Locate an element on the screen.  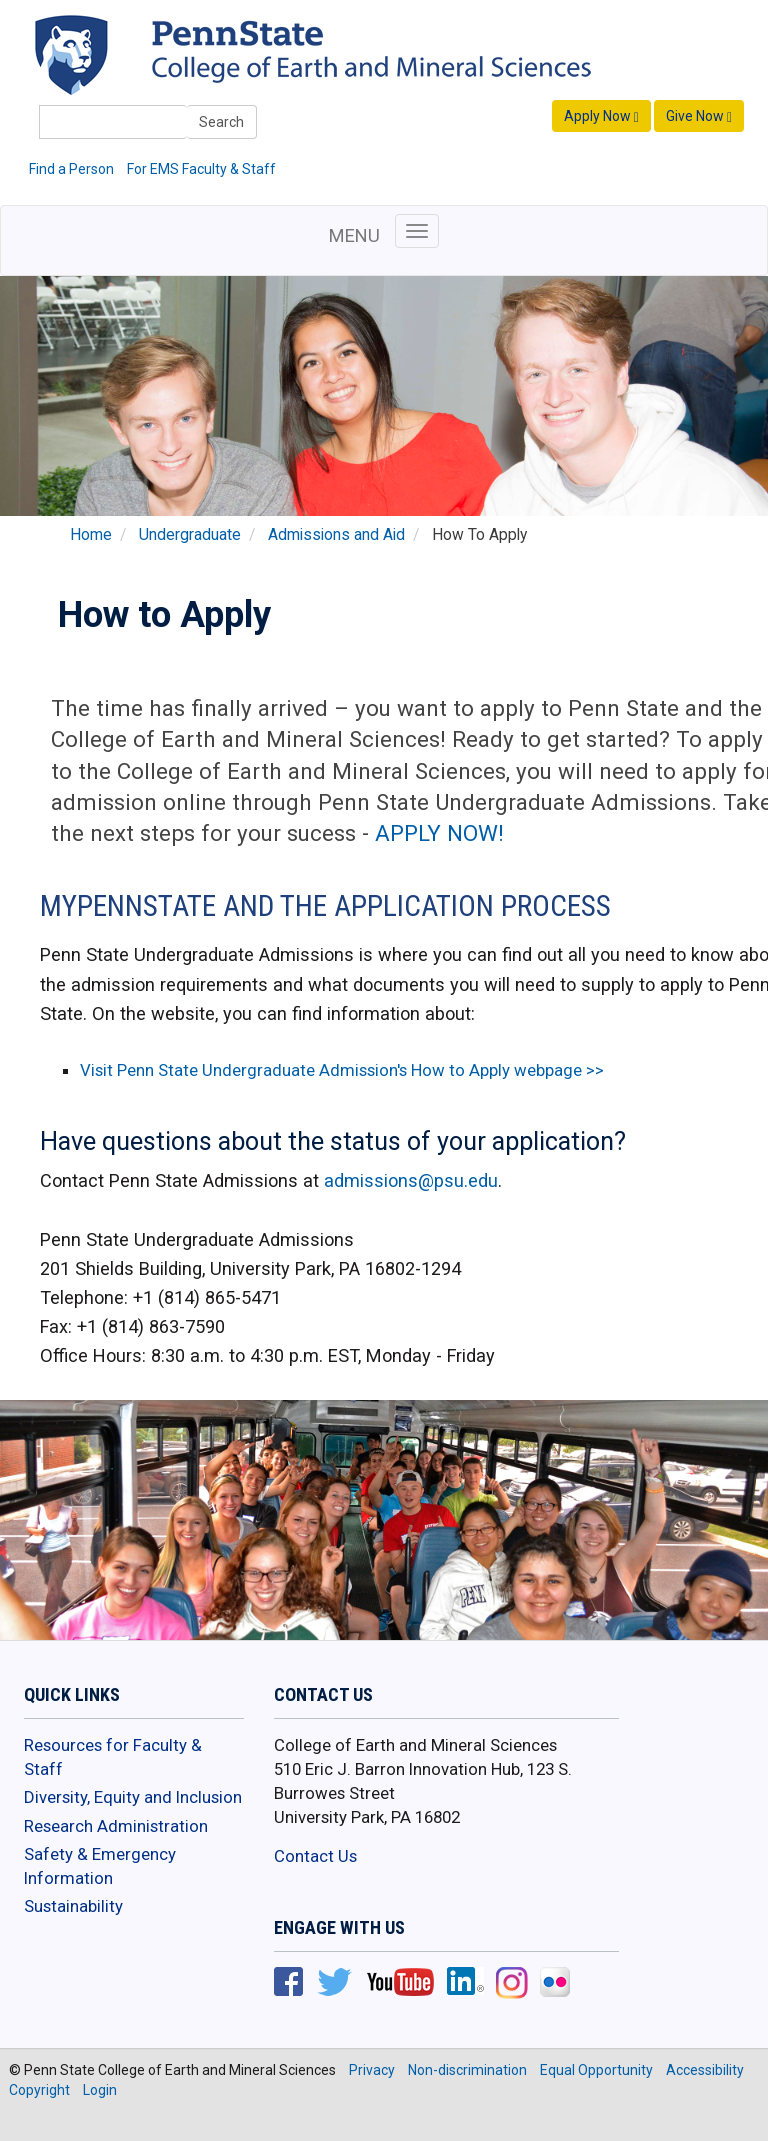
Admissions and Aid is located at coordinates (336, 535).